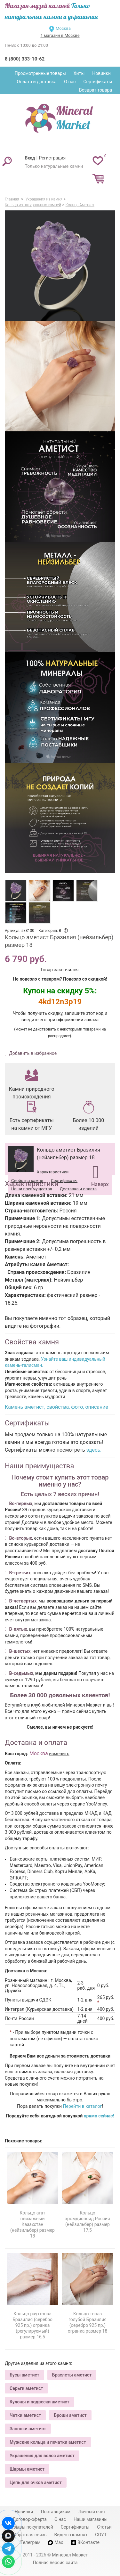 The width and height of the screenshot is (120, 2576). I want to click on О нас, so click(70, 81).